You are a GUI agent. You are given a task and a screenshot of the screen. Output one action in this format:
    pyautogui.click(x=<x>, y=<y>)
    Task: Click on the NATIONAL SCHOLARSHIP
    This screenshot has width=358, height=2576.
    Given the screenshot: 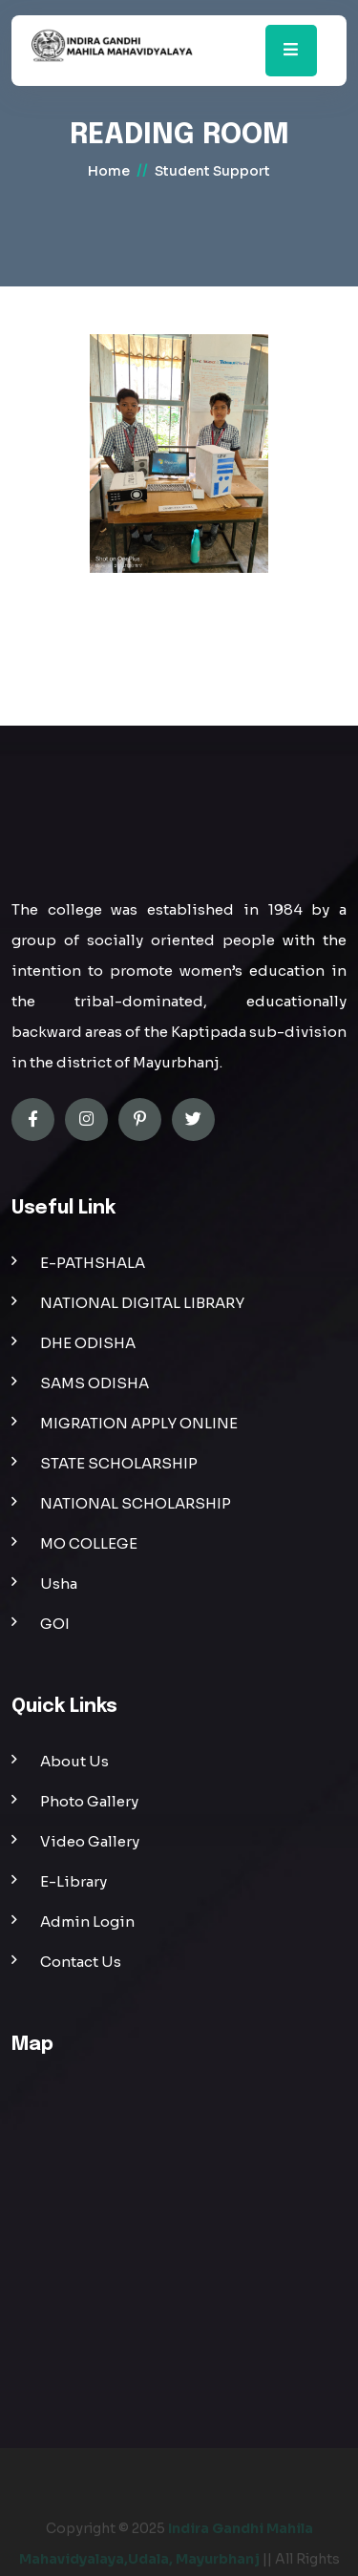 What is the action you would take?
    pyautogui.click(x=135, y=1503)
    